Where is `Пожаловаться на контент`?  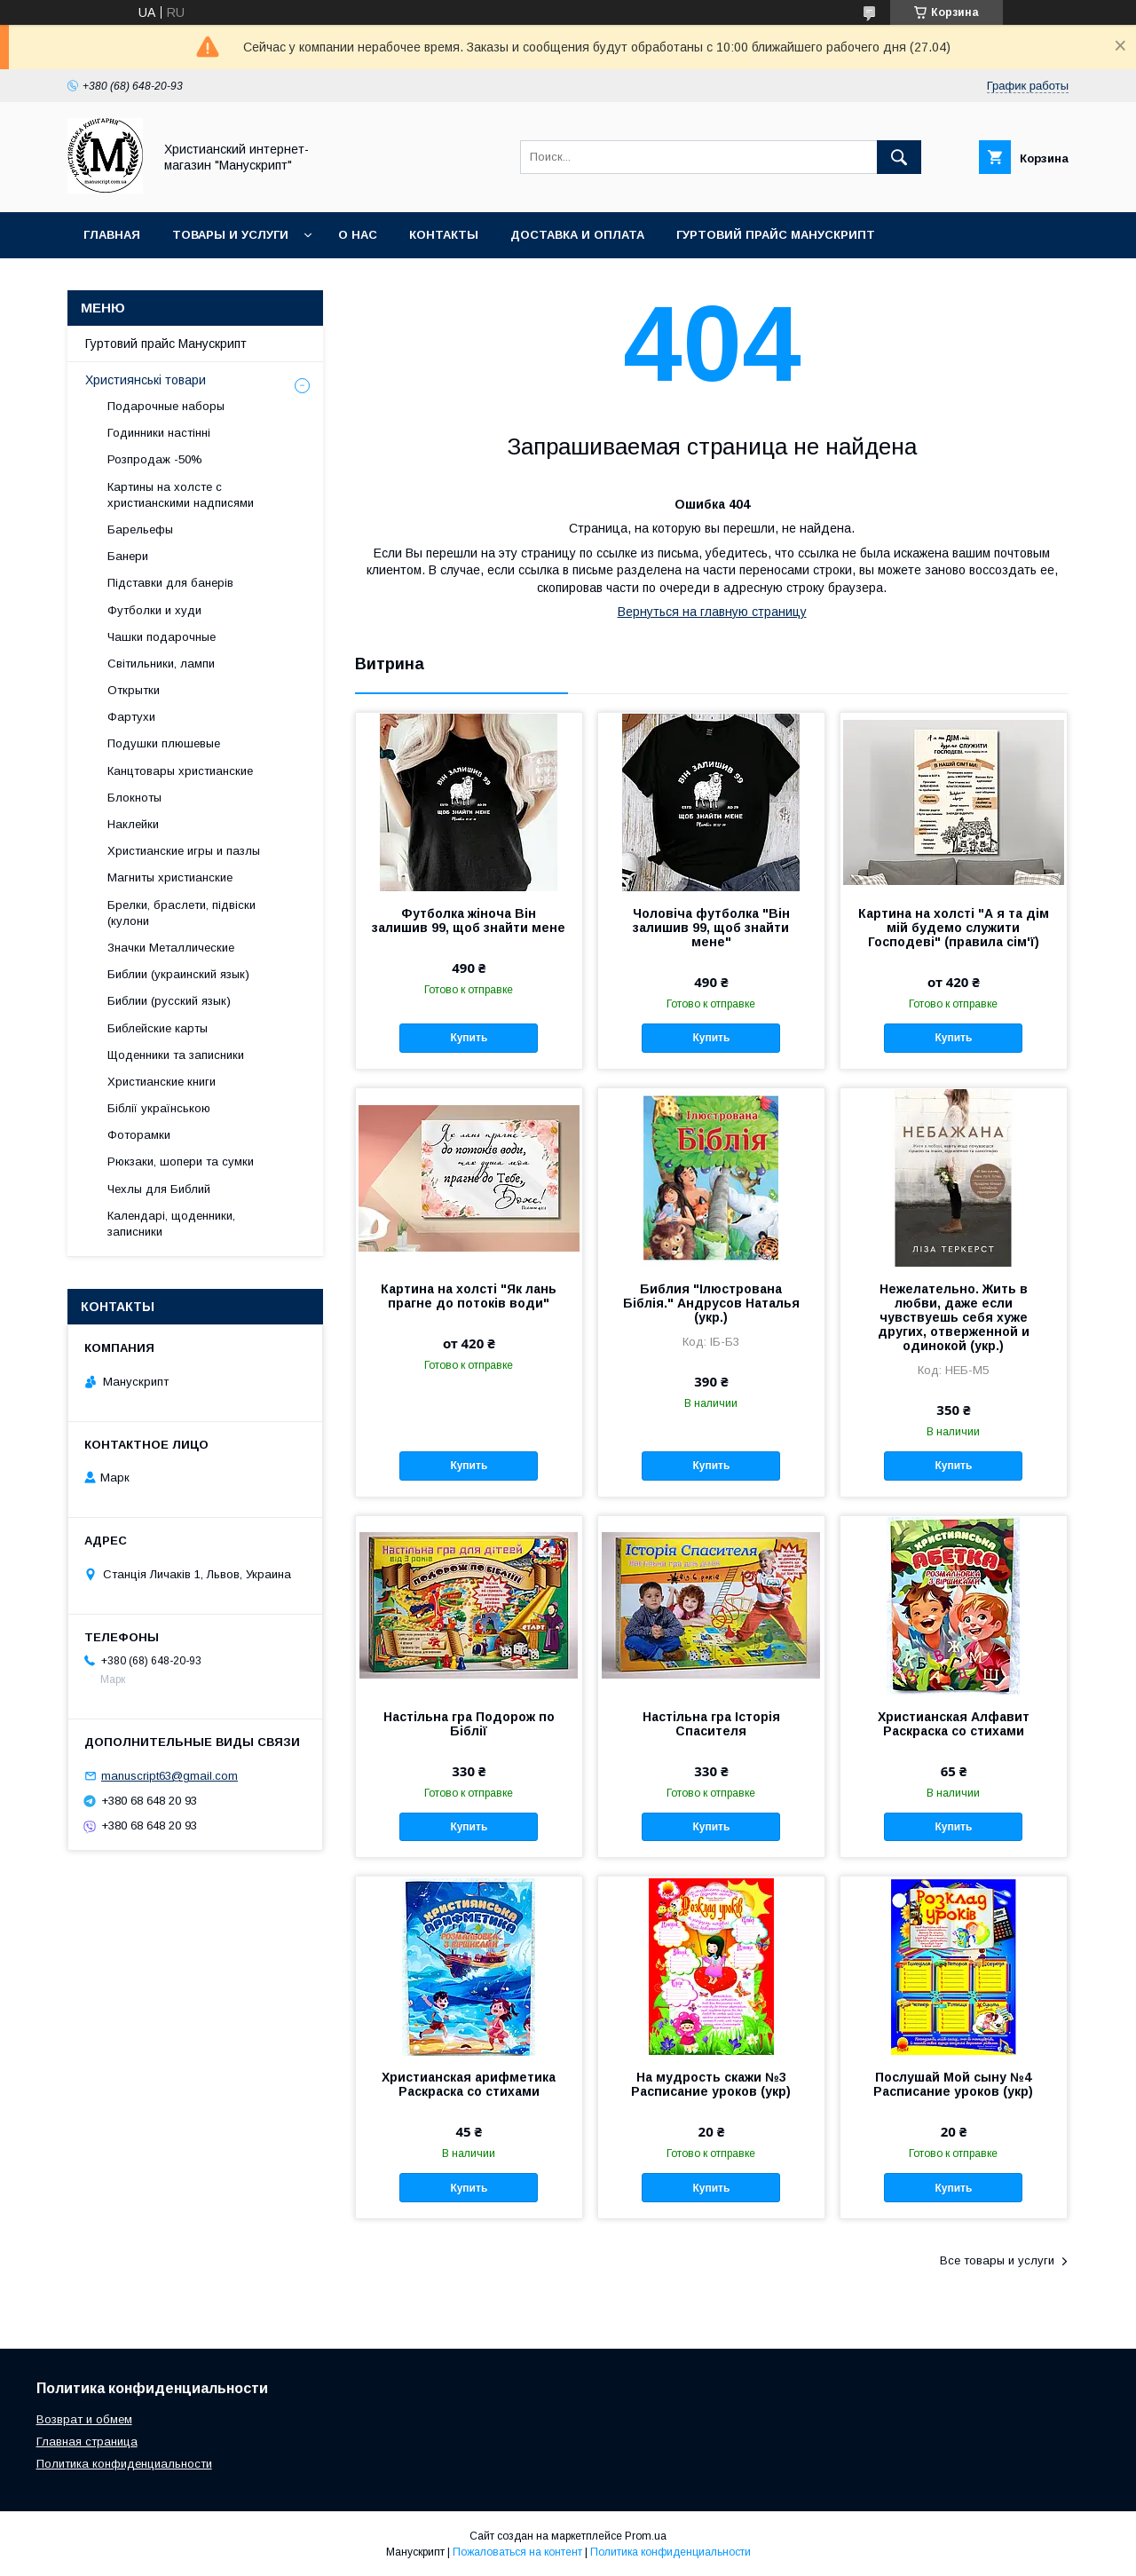 Пожаловаться на контент is located at coordinates (517, 2552).